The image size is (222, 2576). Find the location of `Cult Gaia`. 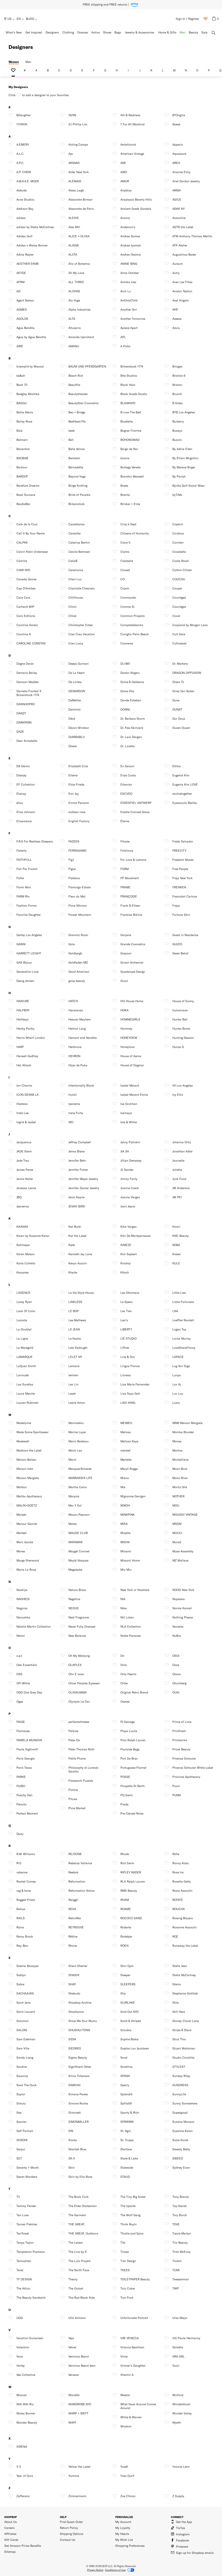

Cult Gaia is located at coordinates (178, 634).